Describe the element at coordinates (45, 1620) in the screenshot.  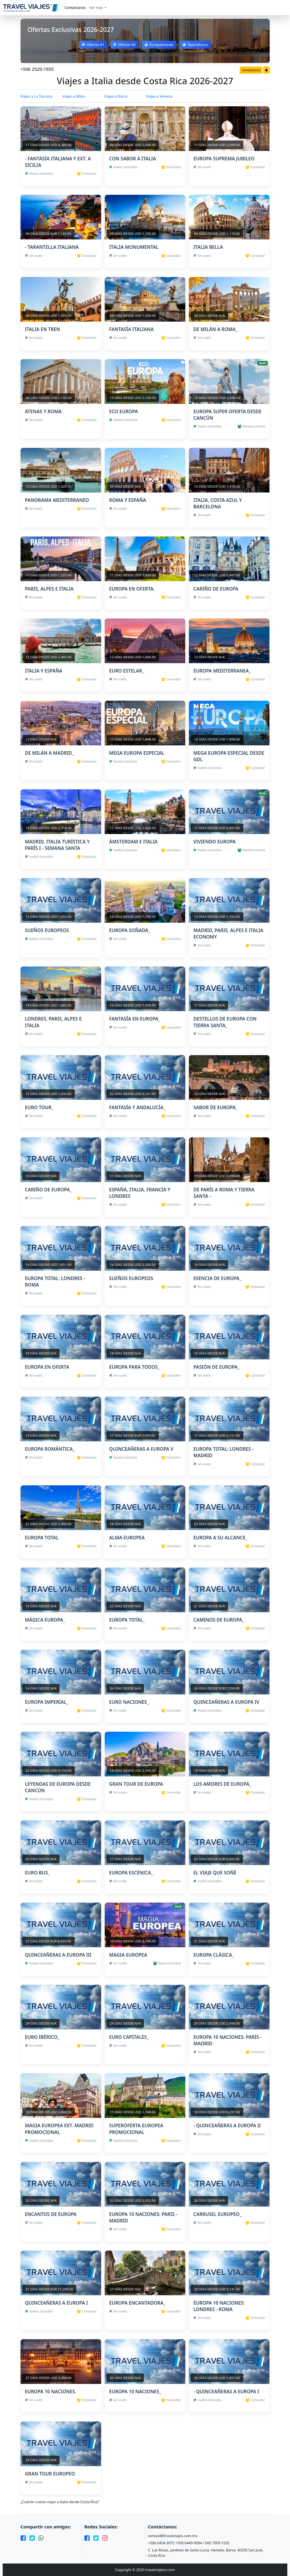
I see `MÁGICA EUROPA_` at that location.